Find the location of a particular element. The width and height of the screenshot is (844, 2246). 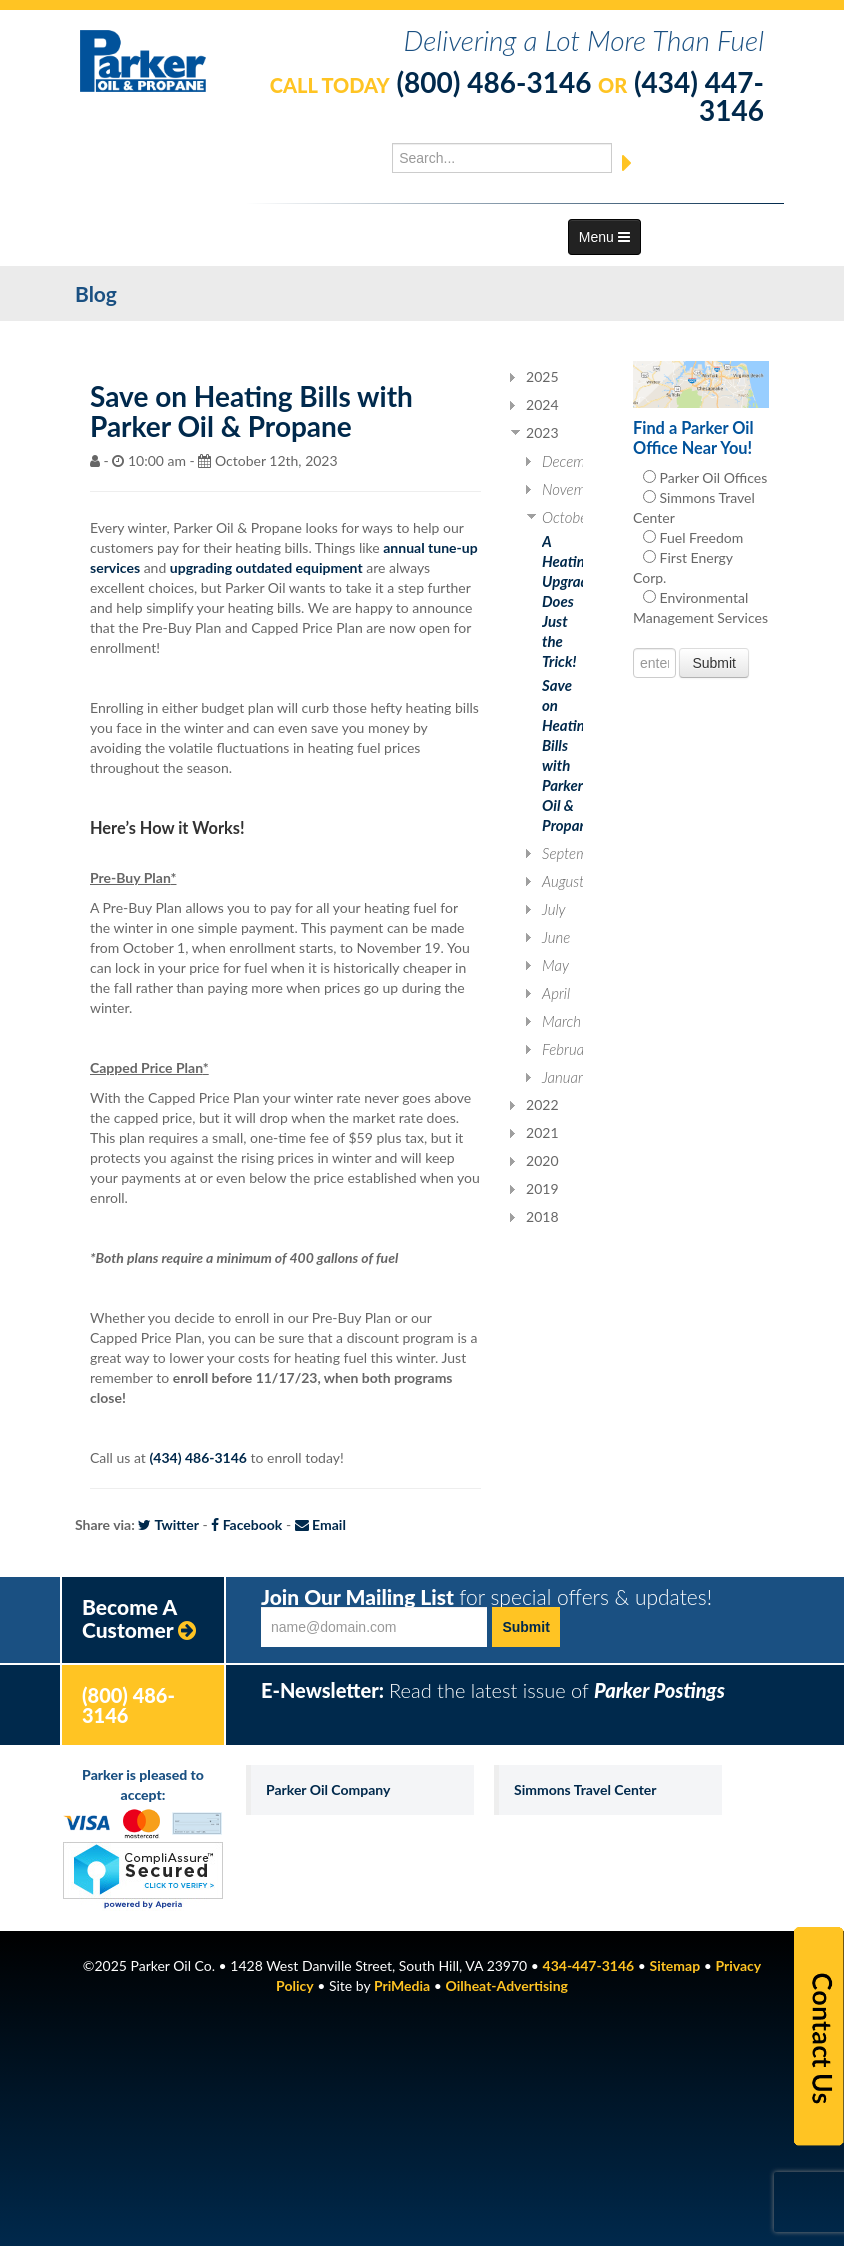

Menu is located at coordinates (604, 237).